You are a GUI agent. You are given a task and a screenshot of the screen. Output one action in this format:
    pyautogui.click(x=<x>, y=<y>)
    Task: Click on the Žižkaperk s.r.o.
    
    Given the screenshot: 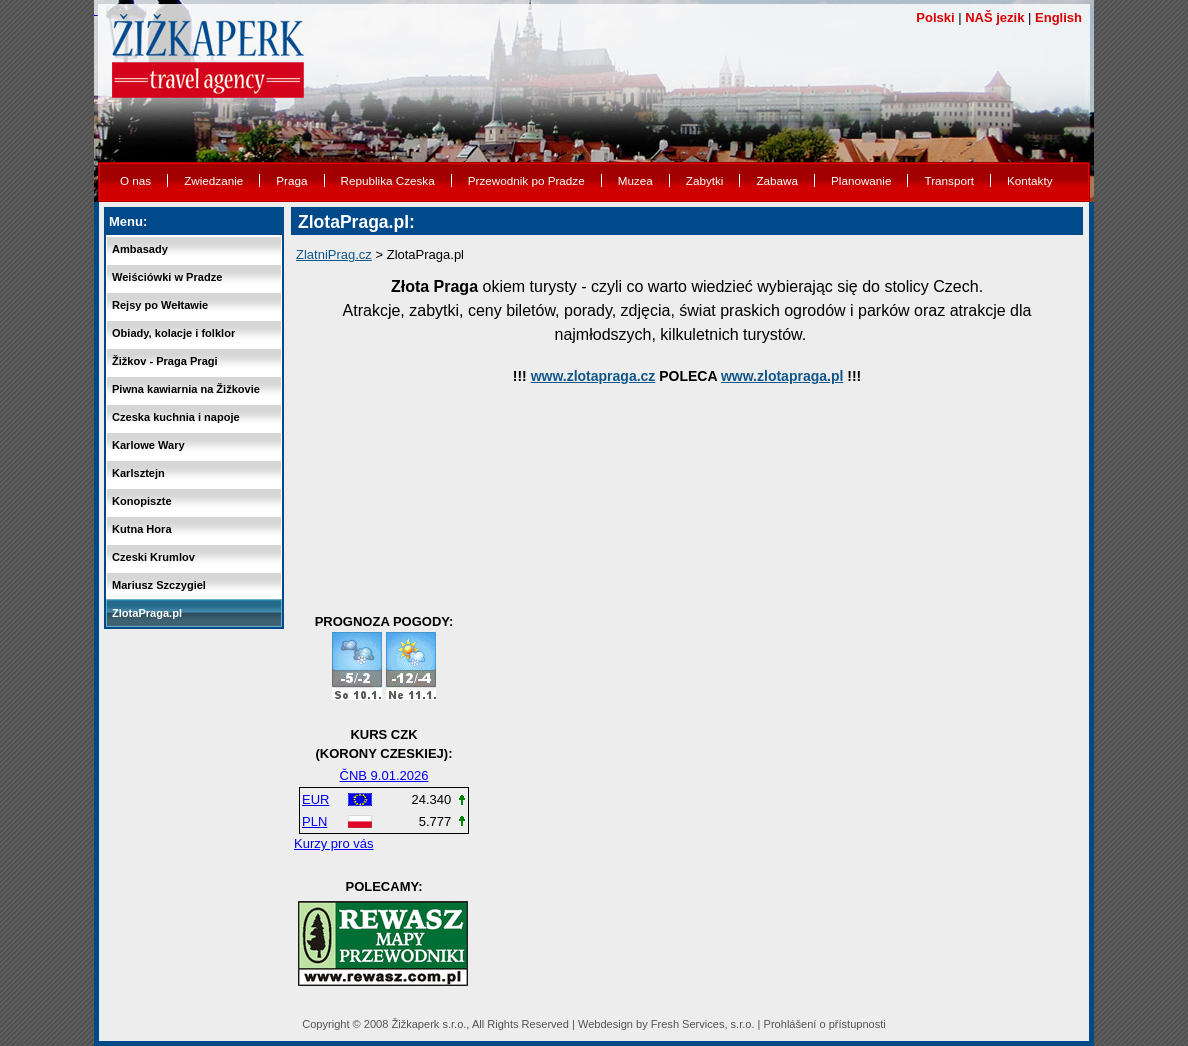 What is the action you would take?
    pyautogui.click(x=428, y=1024)
    